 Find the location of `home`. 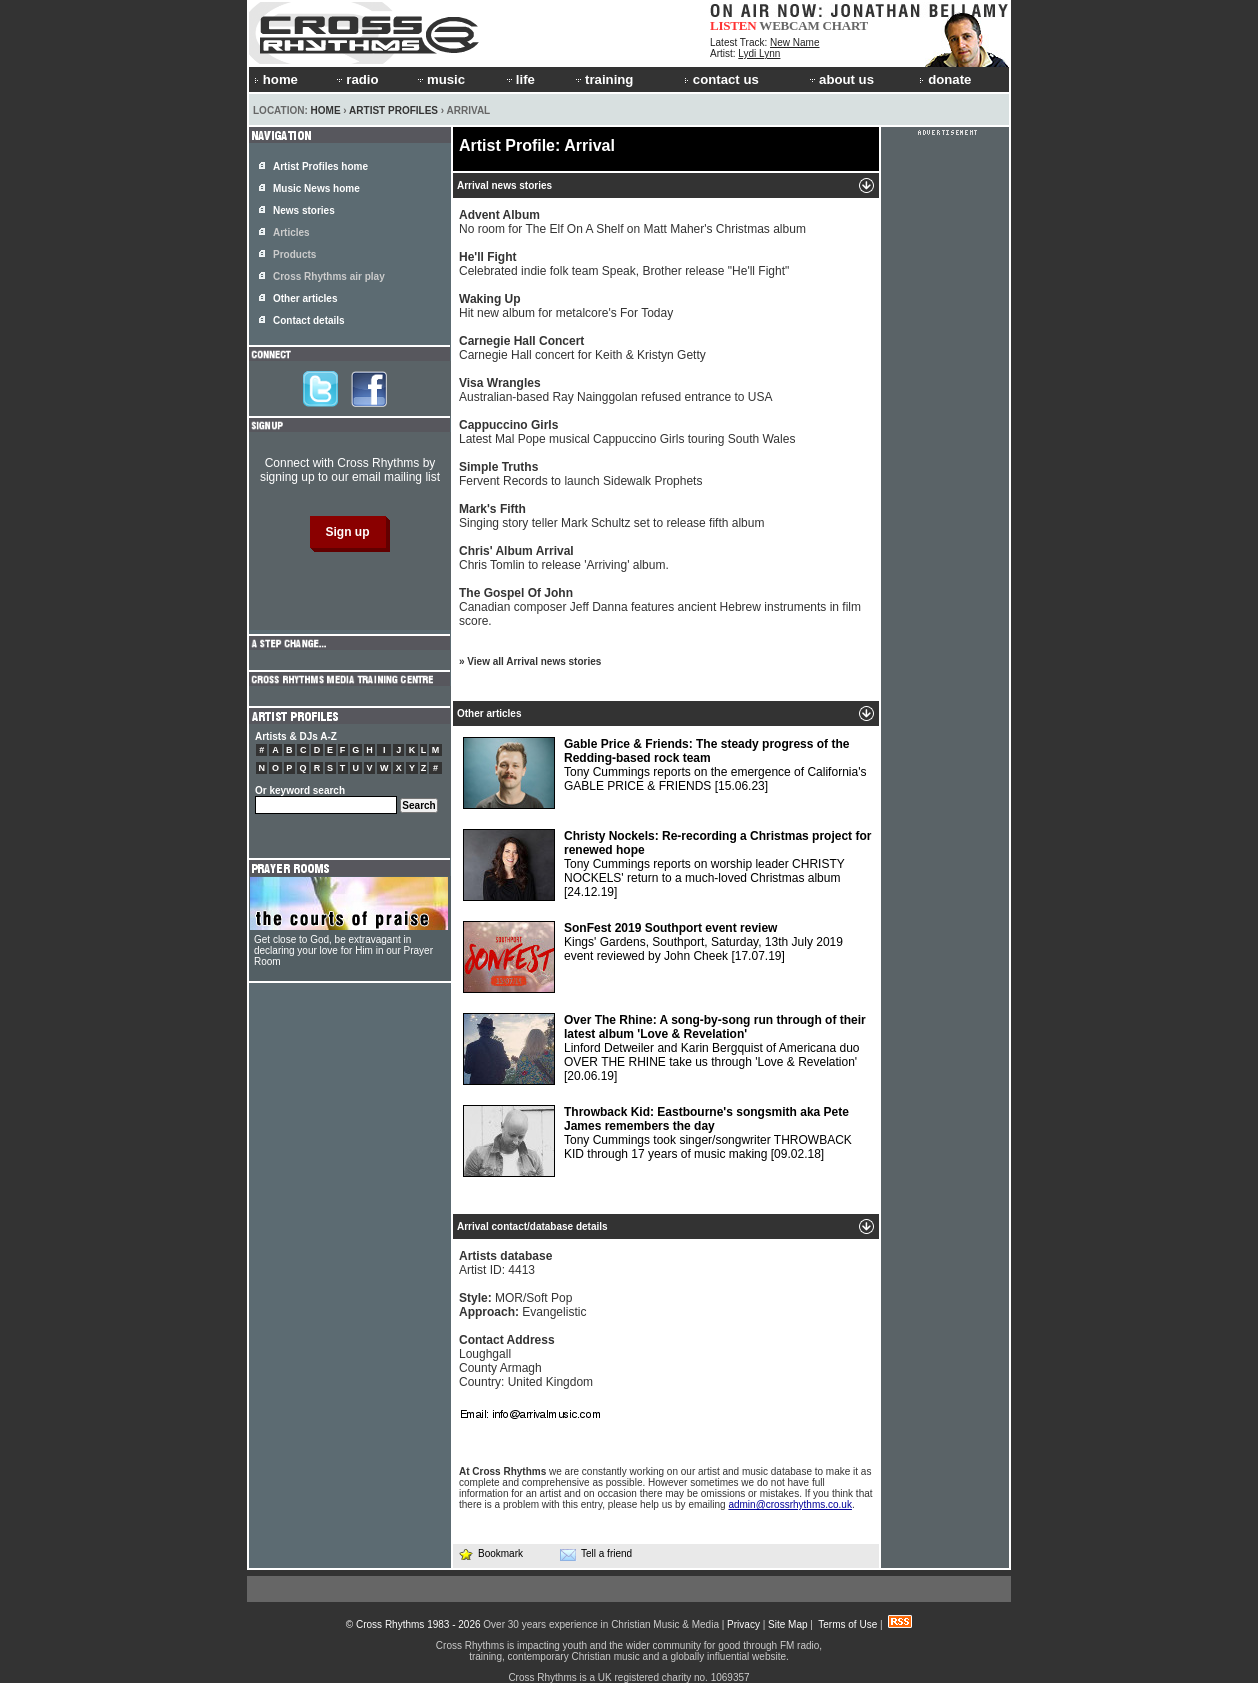

home is located at coordinates (276, 79).